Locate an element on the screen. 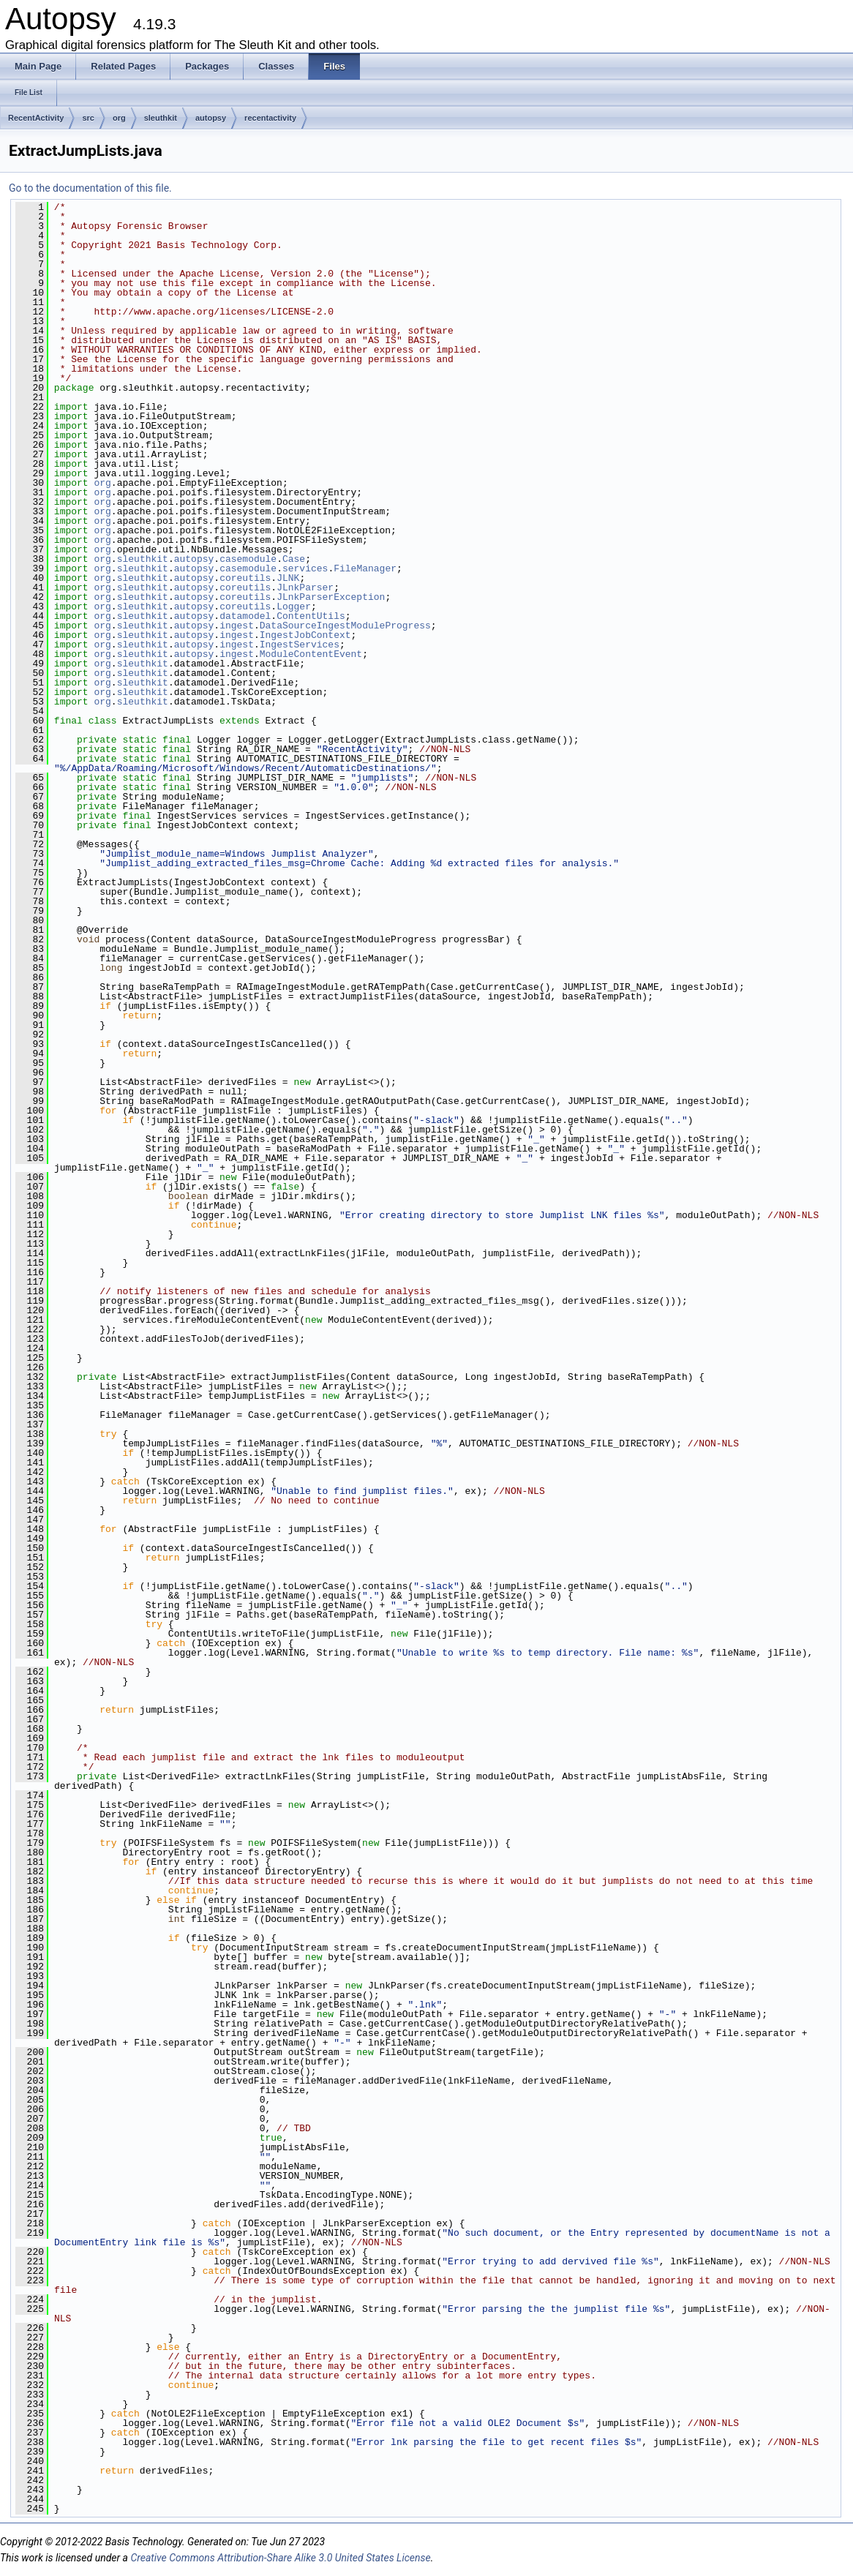 The width and height of the screenshot is (853, 2576). services is located at coordinates (305, 568).